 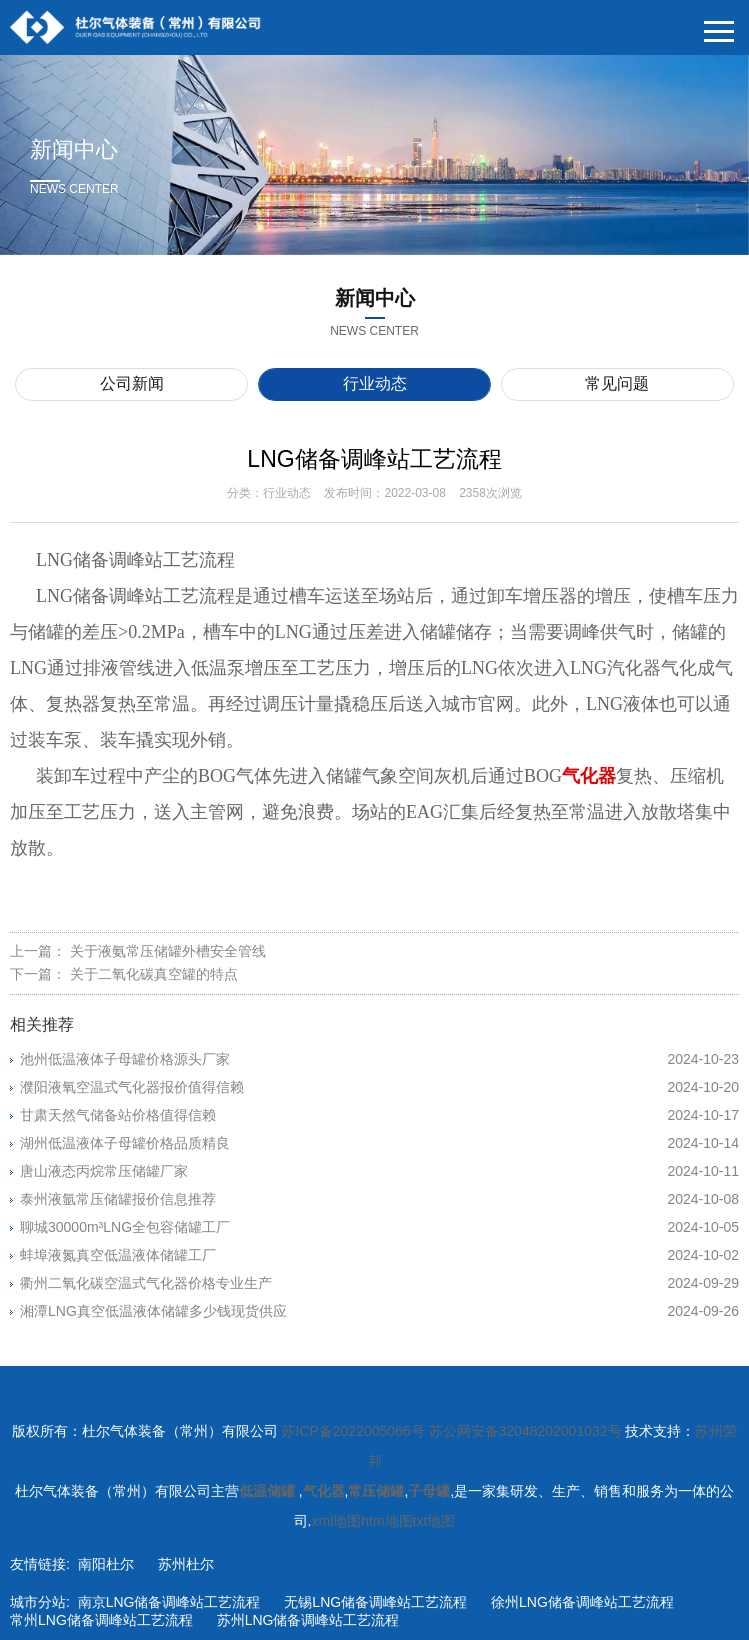 I want to click on 无锡LNG储备调峰站工艺流程, so click(x=375, y=1602).